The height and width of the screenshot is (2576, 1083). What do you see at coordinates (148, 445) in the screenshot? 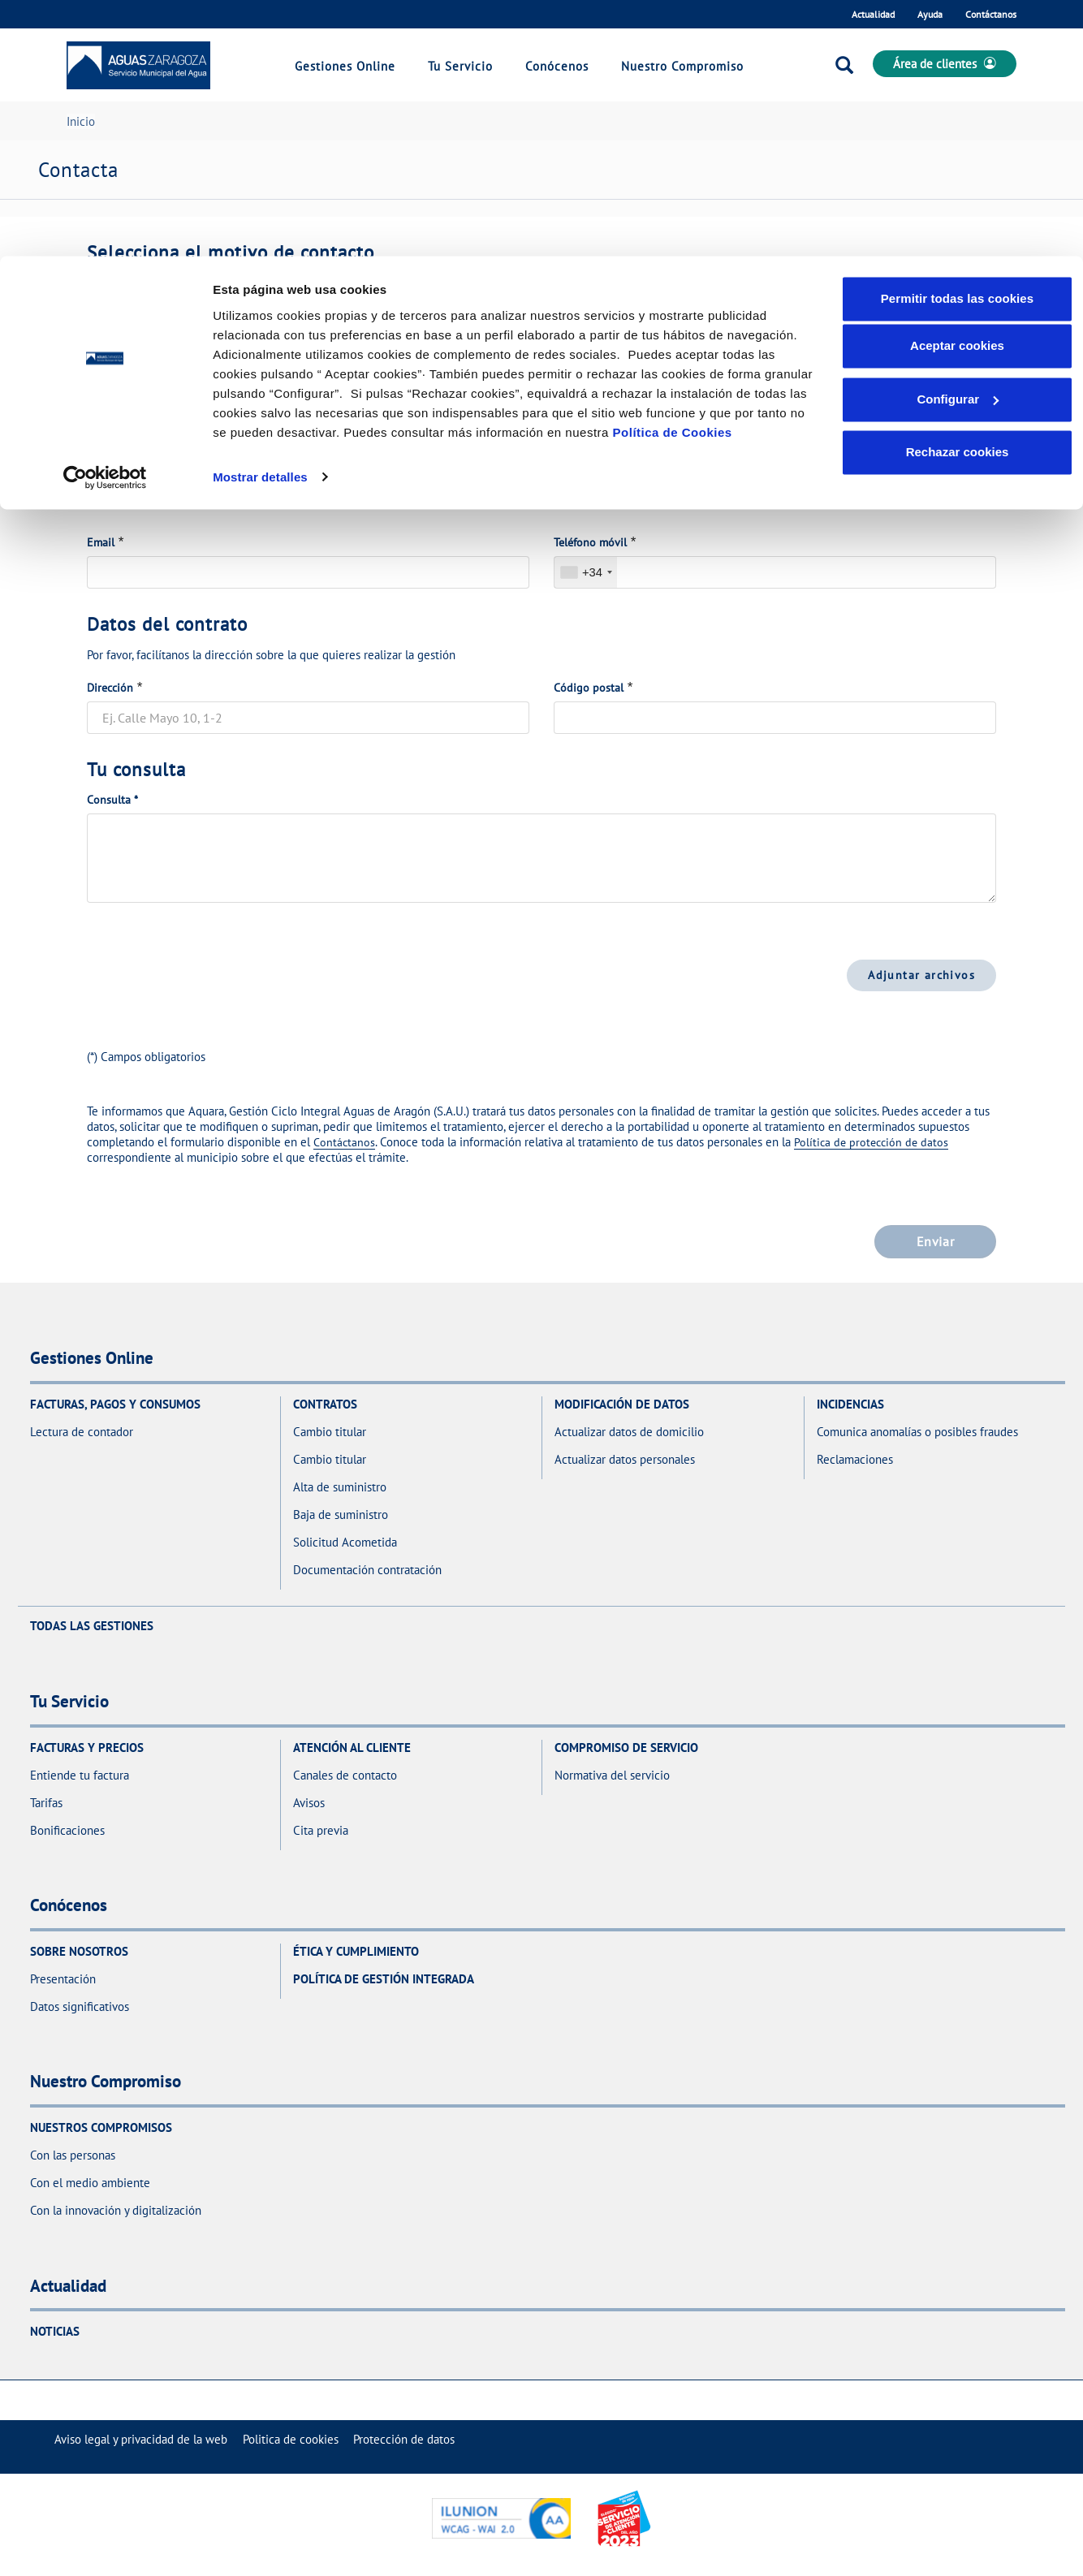
I see `Documento de identidad` at bounding box center [148, 445].